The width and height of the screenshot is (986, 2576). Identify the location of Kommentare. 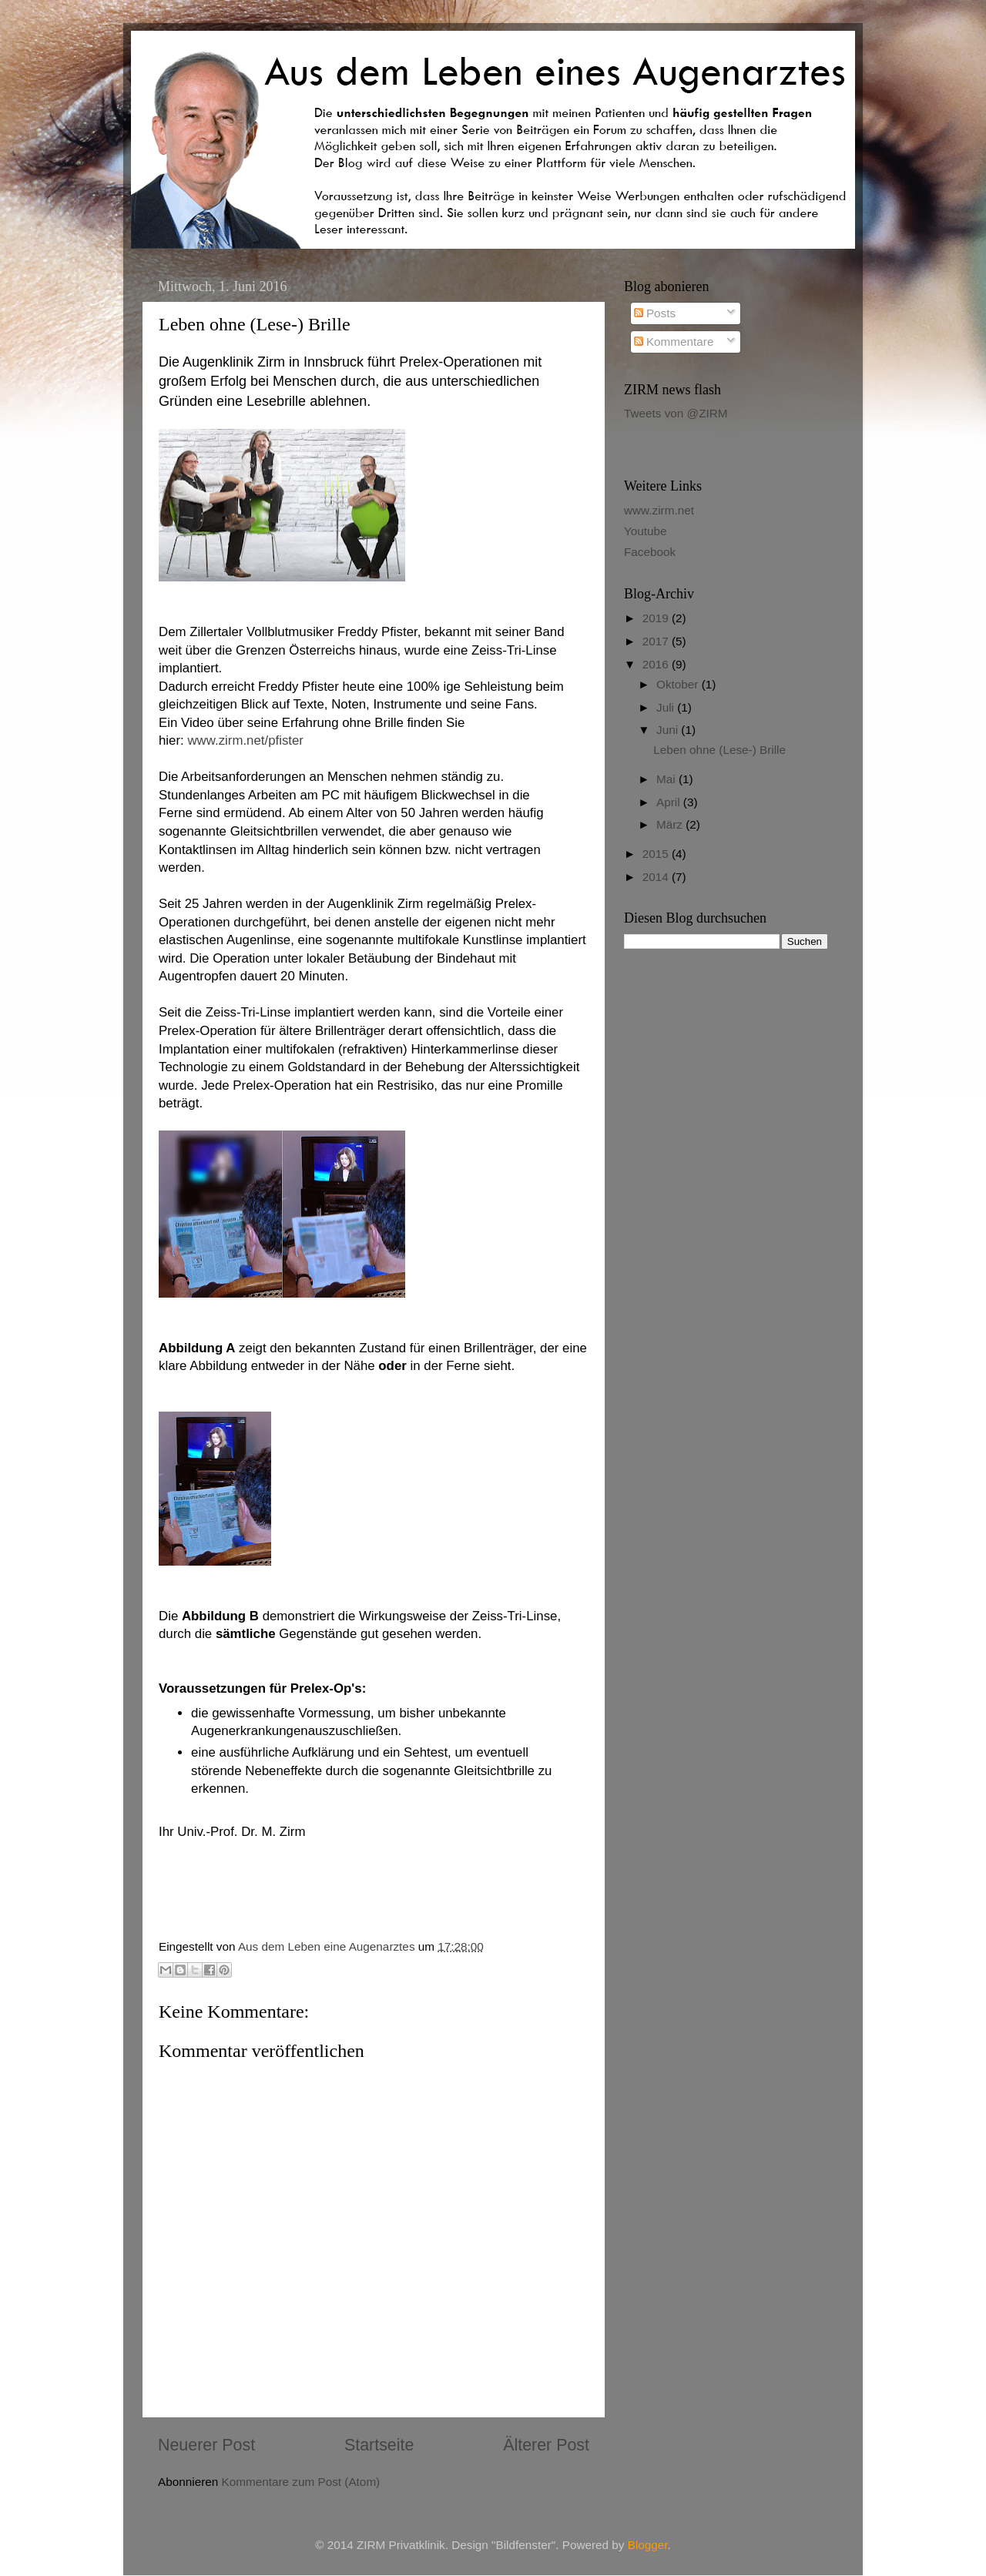
(674, 341).